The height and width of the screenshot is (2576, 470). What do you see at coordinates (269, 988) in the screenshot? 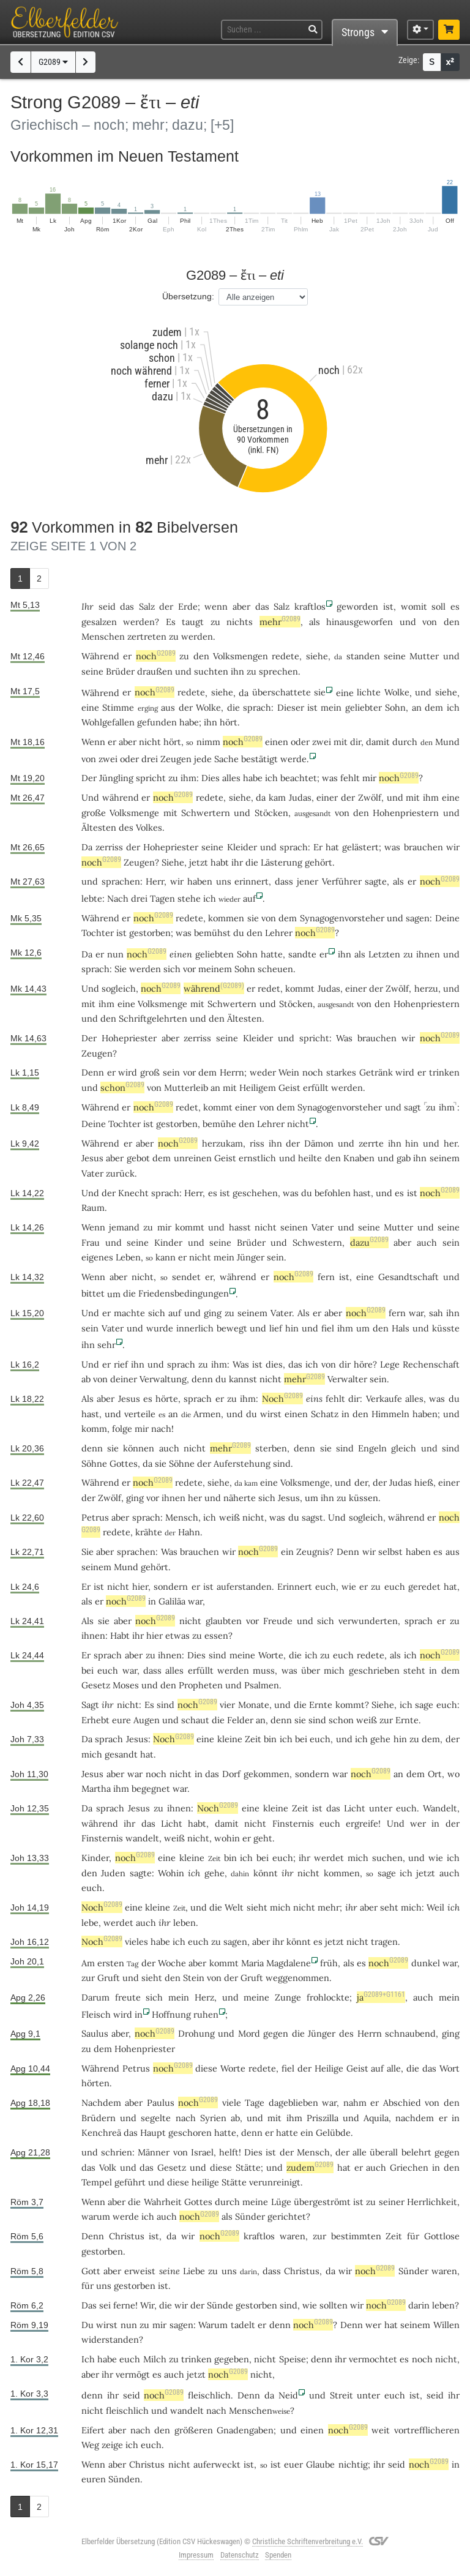
I see `redet` at bounding box center [269, 988].